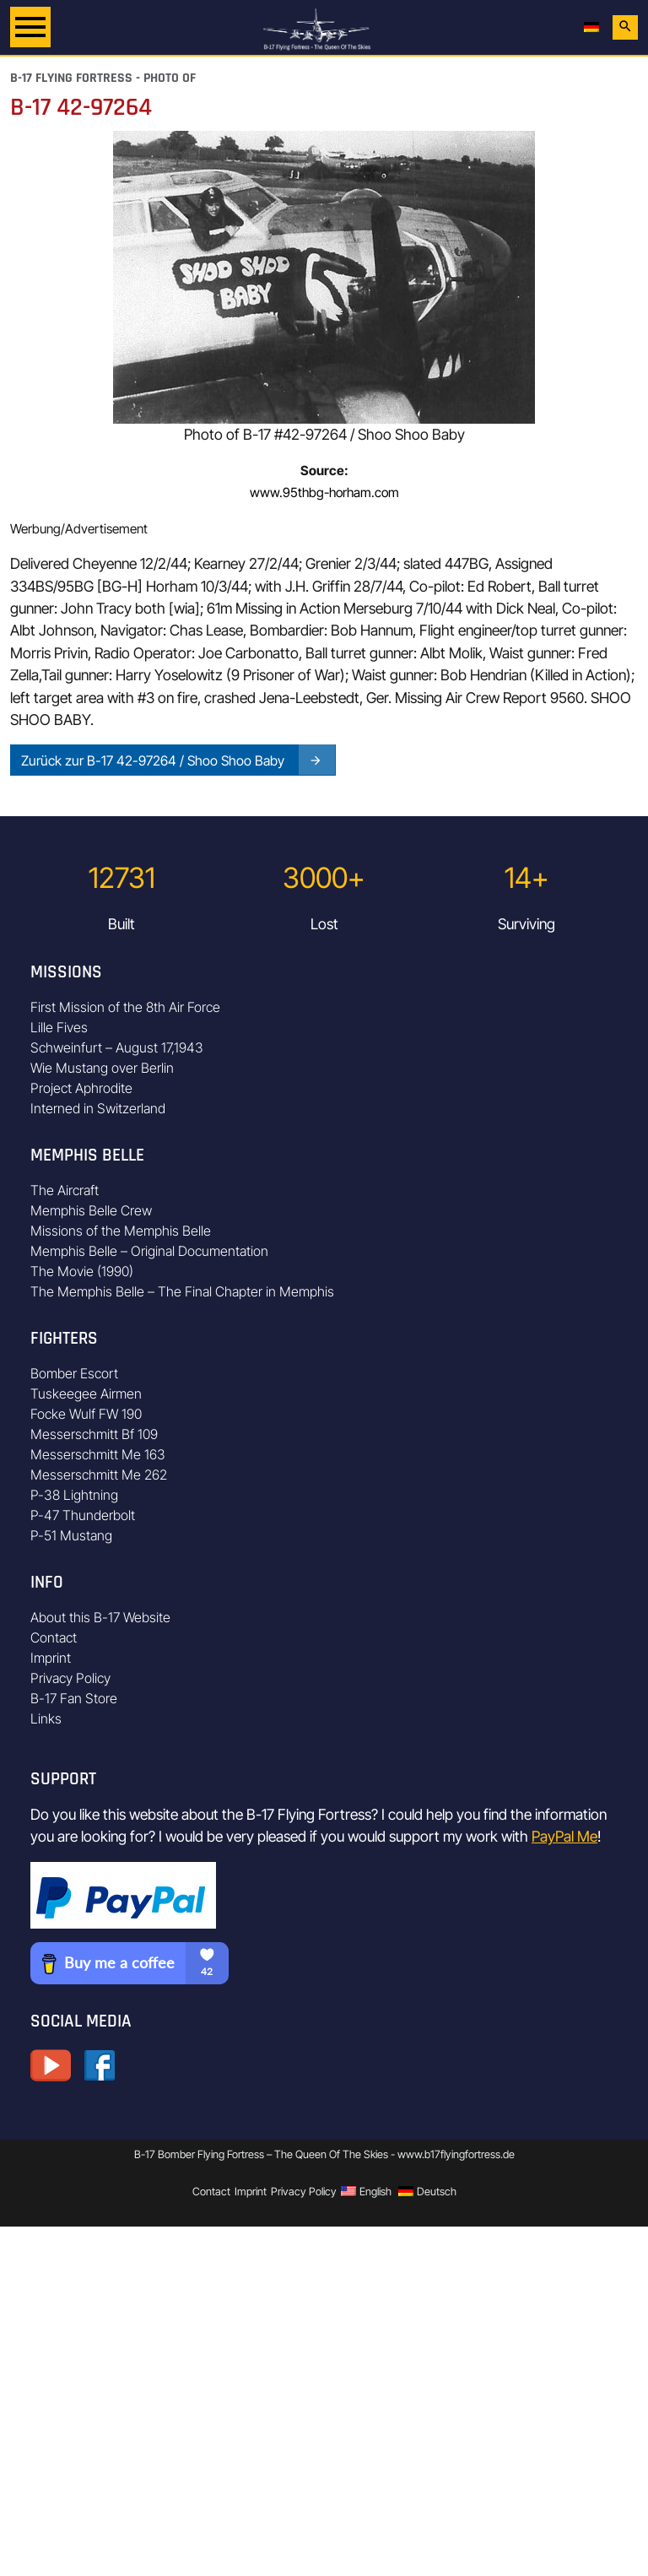  Describe the element at coordinates (100, 1617) in the screenshot. I see `About this B-17 Website` at that location.